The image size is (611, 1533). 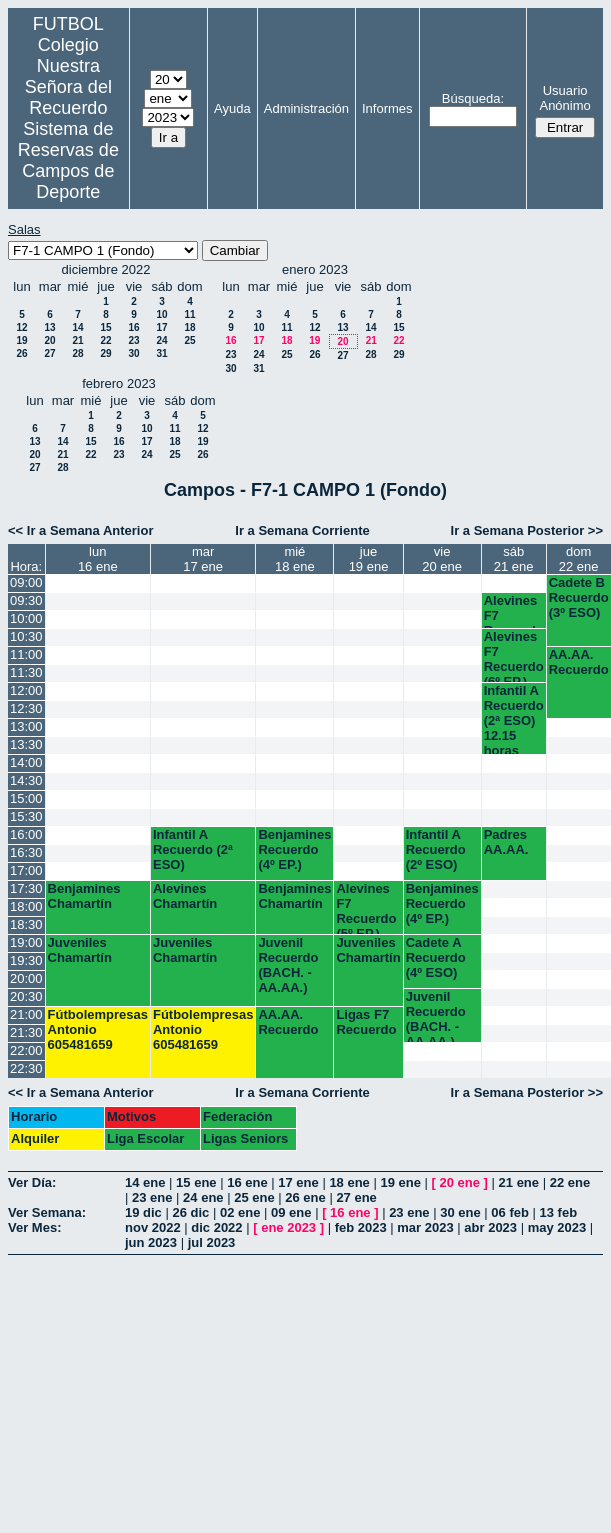 I want to click on Fútbolempresas Antonio 605481659, so click(x=98, y=1029).